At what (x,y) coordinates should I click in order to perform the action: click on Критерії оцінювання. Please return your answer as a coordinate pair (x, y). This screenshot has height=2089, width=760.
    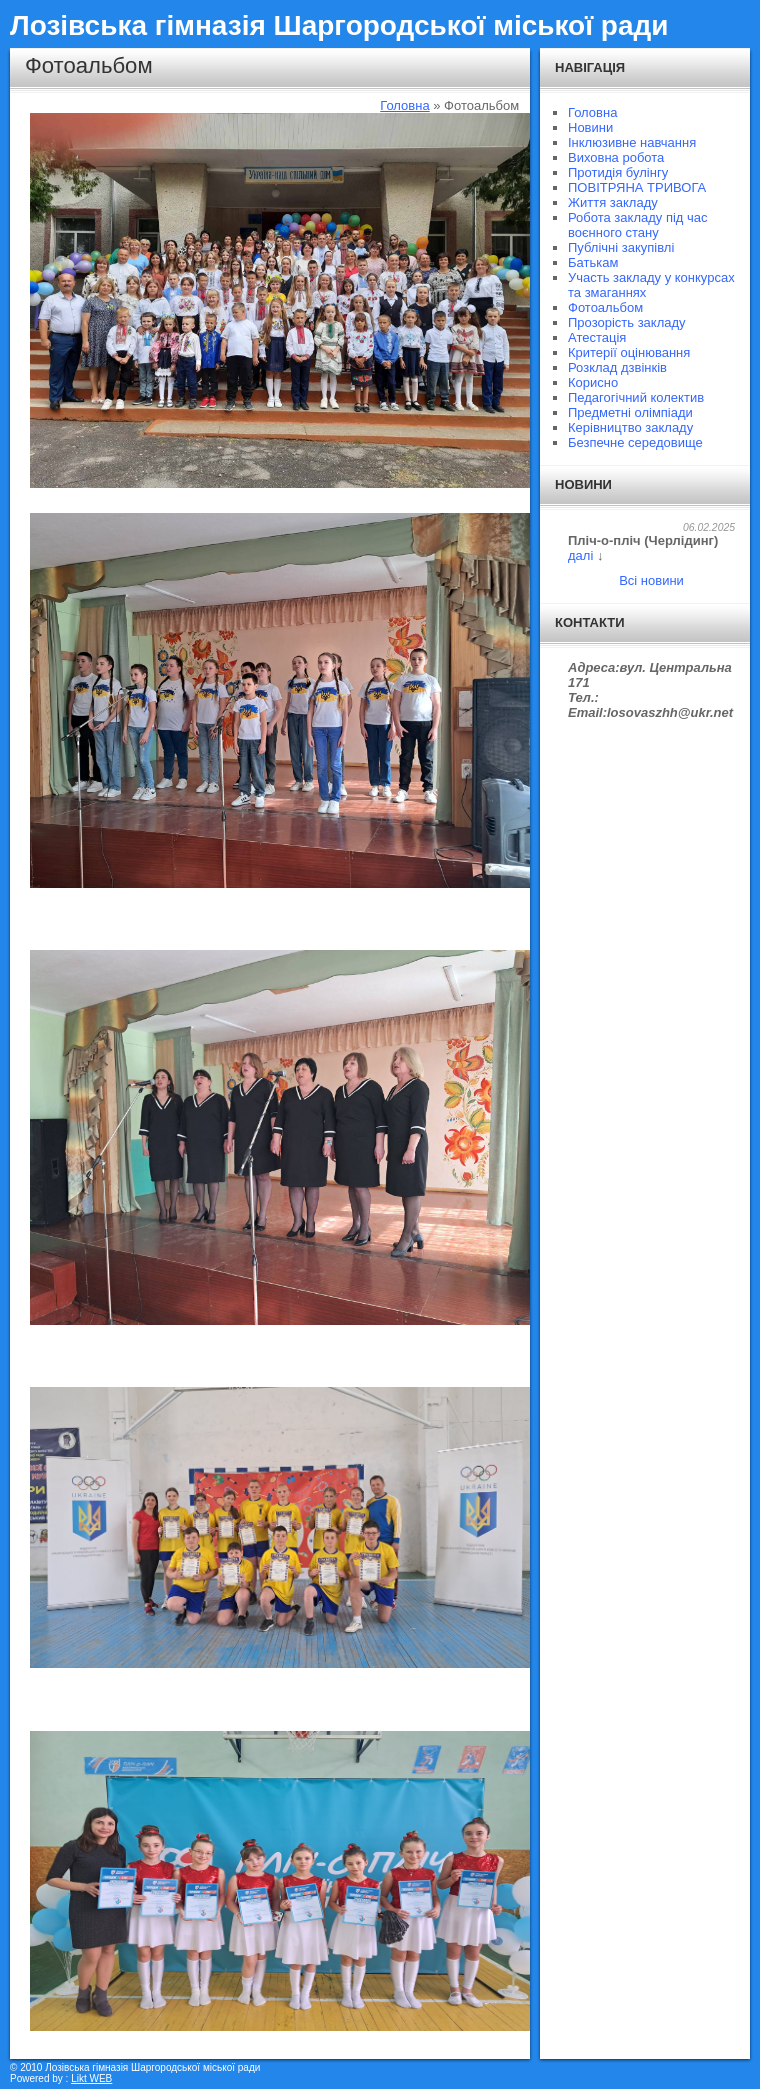
    Looking at the image, I should click on (629, 352).